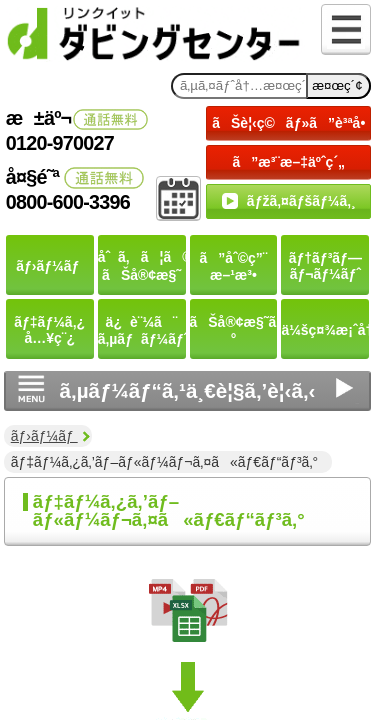 The height and width of the screenshot is (720, 375). I want to click on ãƒ›ãƒ¼ãƒ, so click(44, 436).